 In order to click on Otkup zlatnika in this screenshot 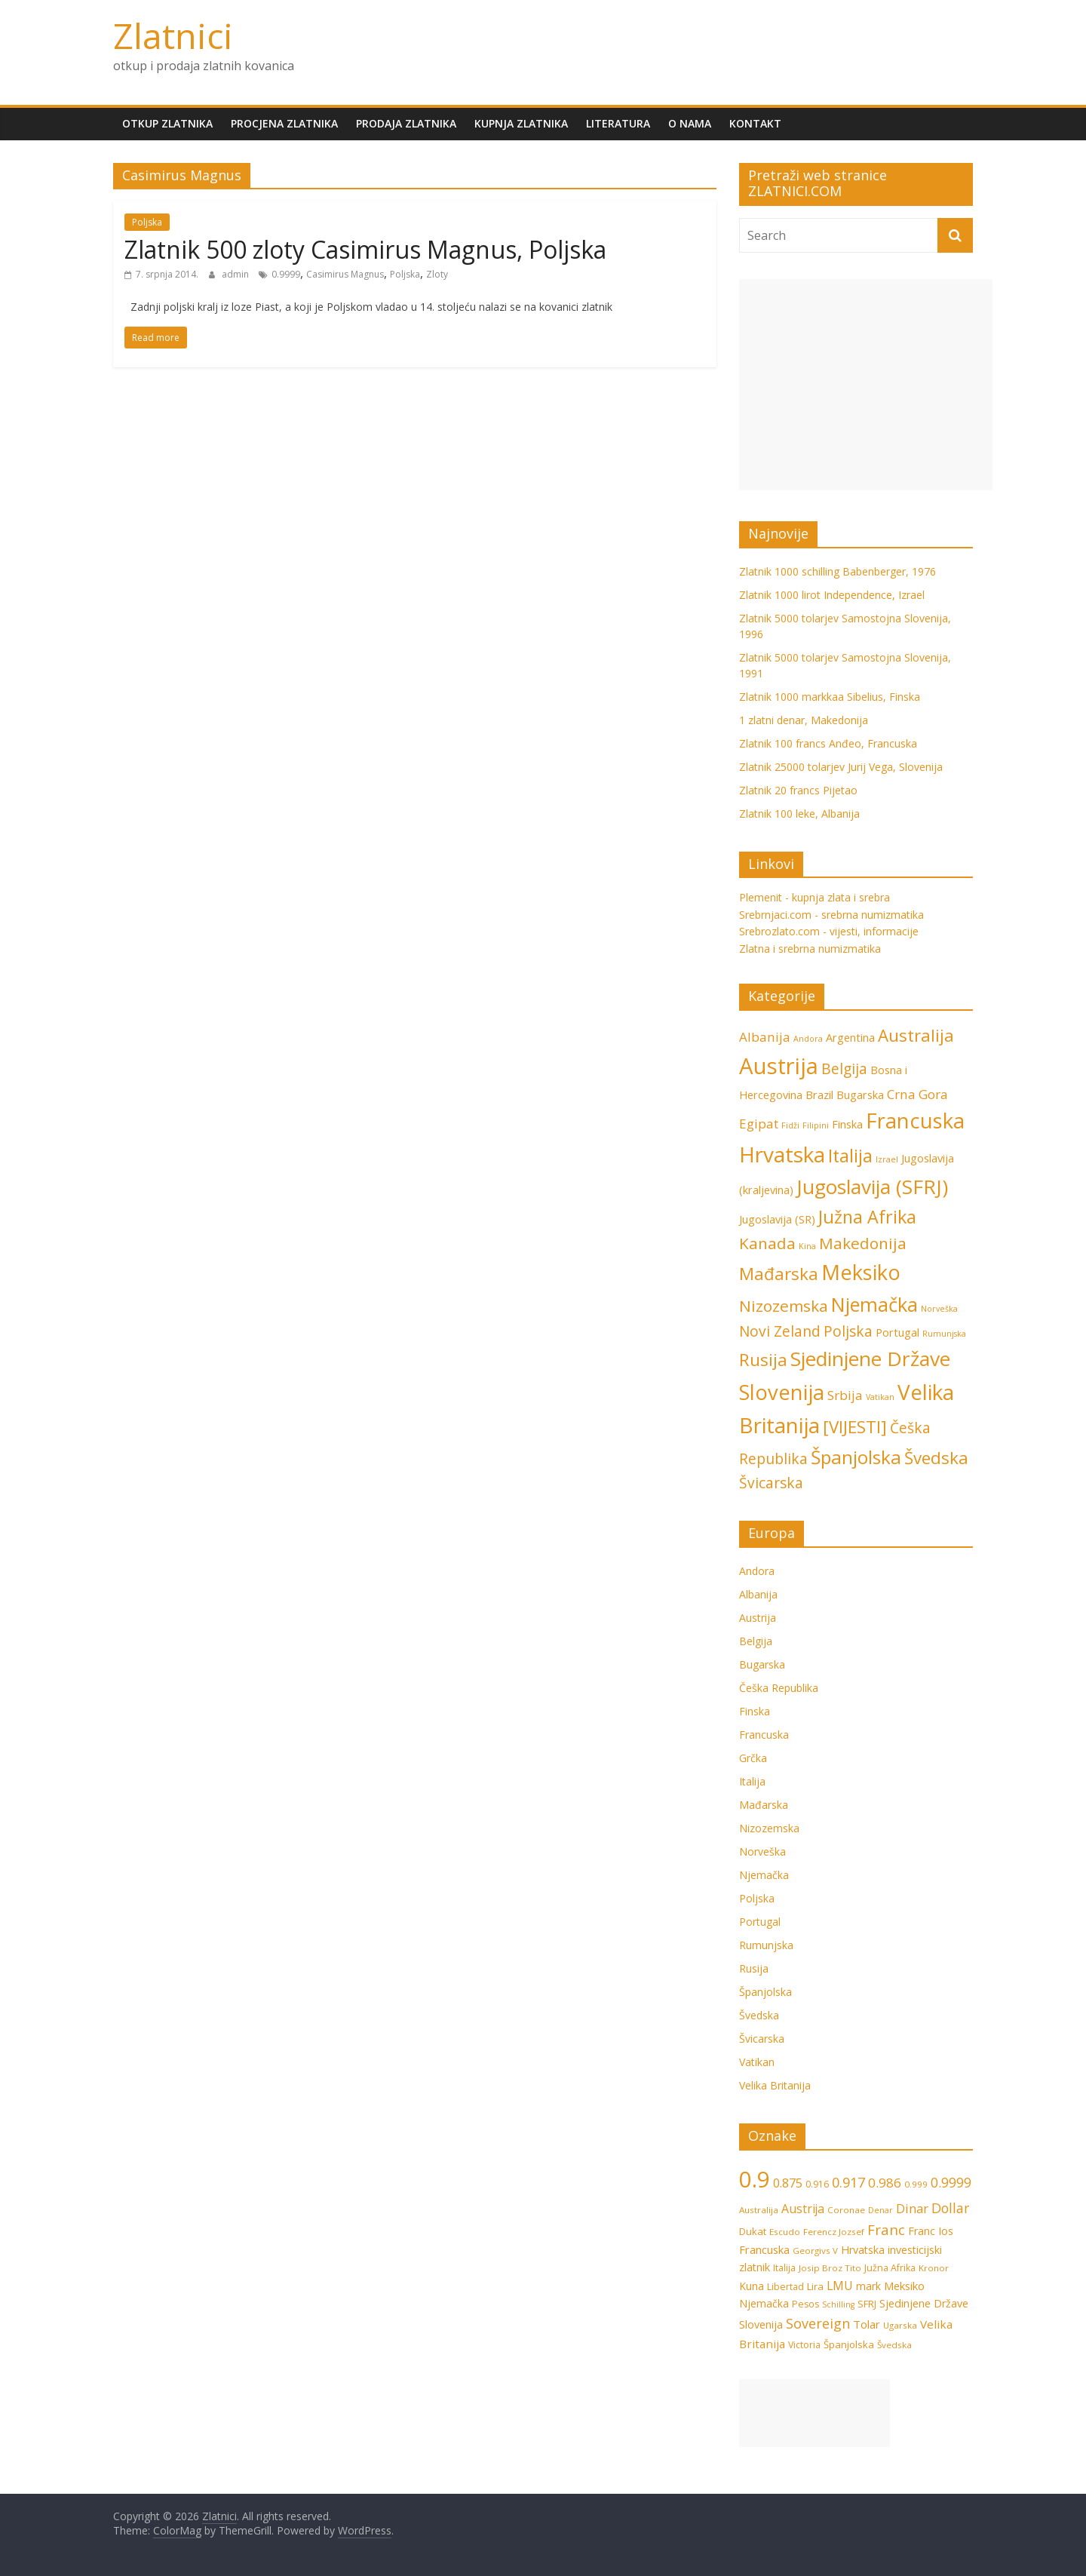, I will do `click(167, 123)`.